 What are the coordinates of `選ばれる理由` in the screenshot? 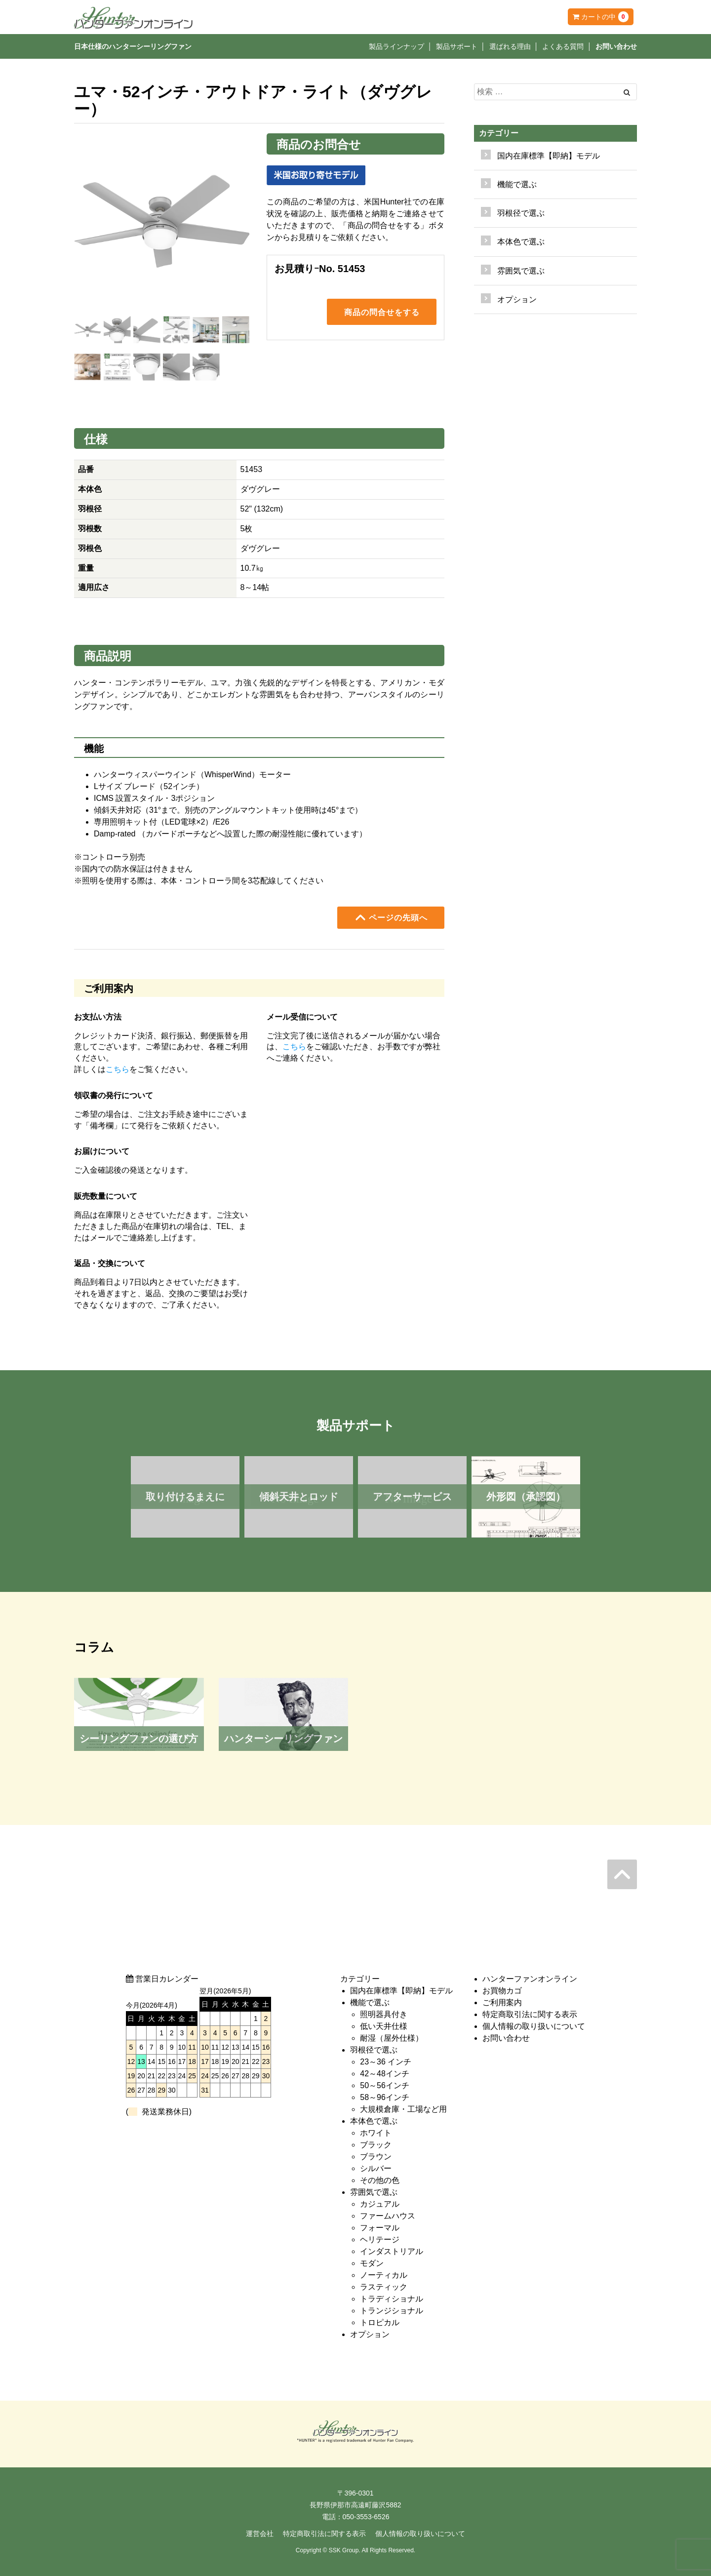 It's located at (510, 46).